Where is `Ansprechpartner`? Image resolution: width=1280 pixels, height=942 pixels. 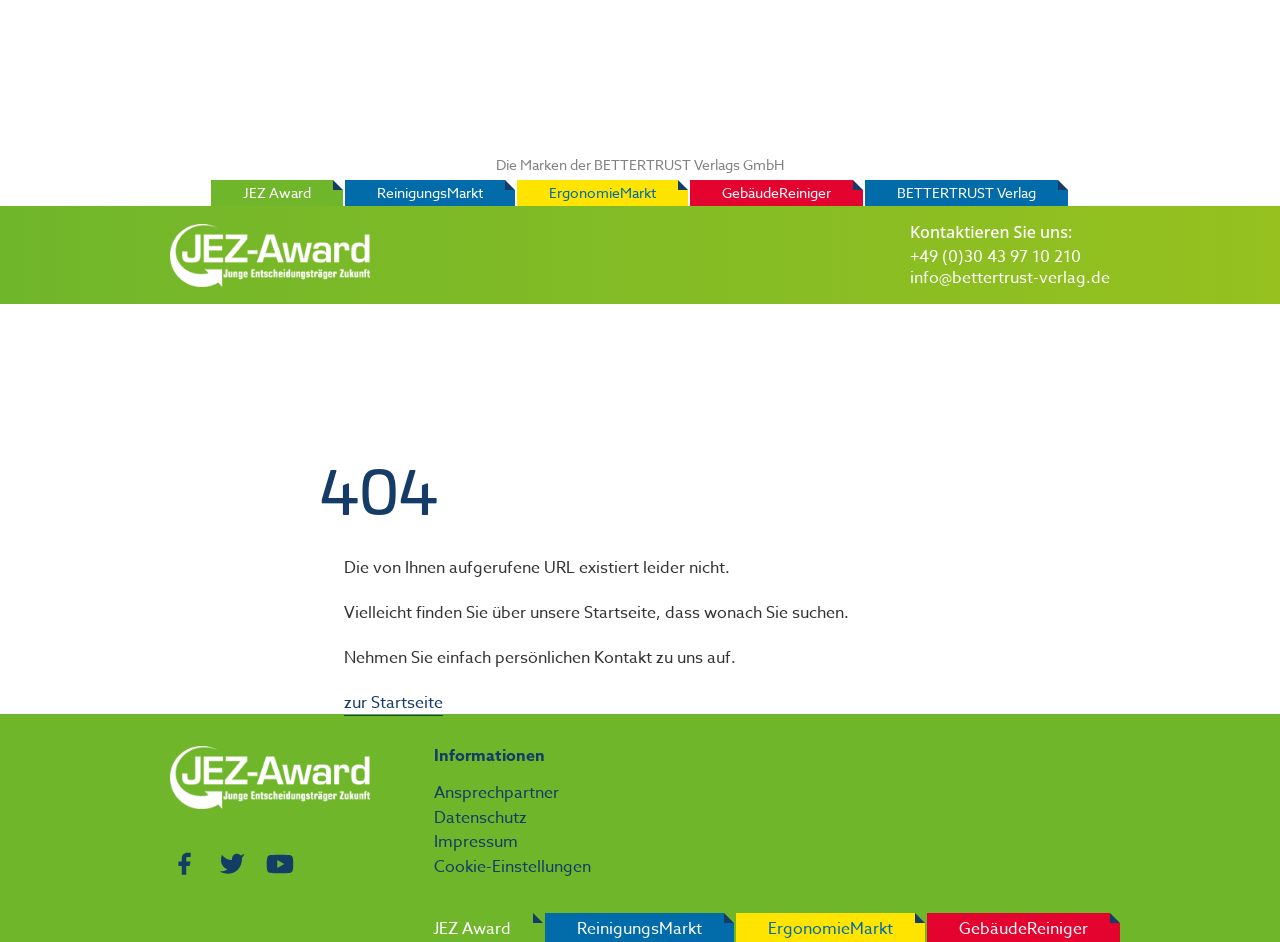 Ansprechpartner is located at coordinates (496, 793).